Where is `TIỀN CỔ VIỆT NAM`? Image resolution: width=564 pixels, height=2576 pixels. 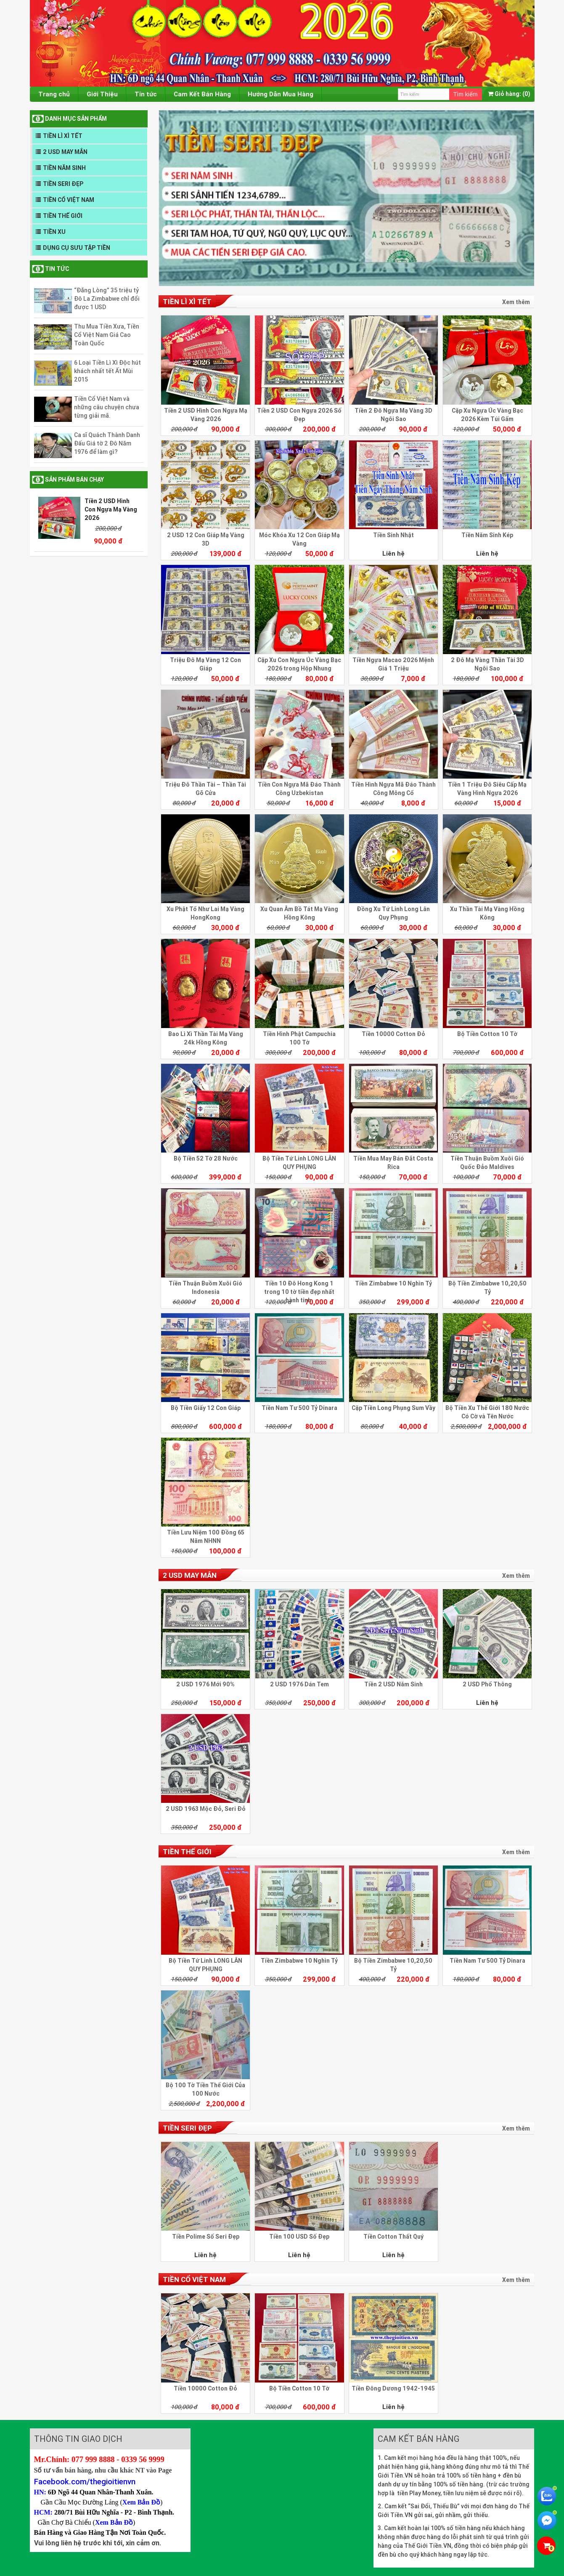
TIỀN CỔ VIỆT NAM is located at coordinates (68, 200).